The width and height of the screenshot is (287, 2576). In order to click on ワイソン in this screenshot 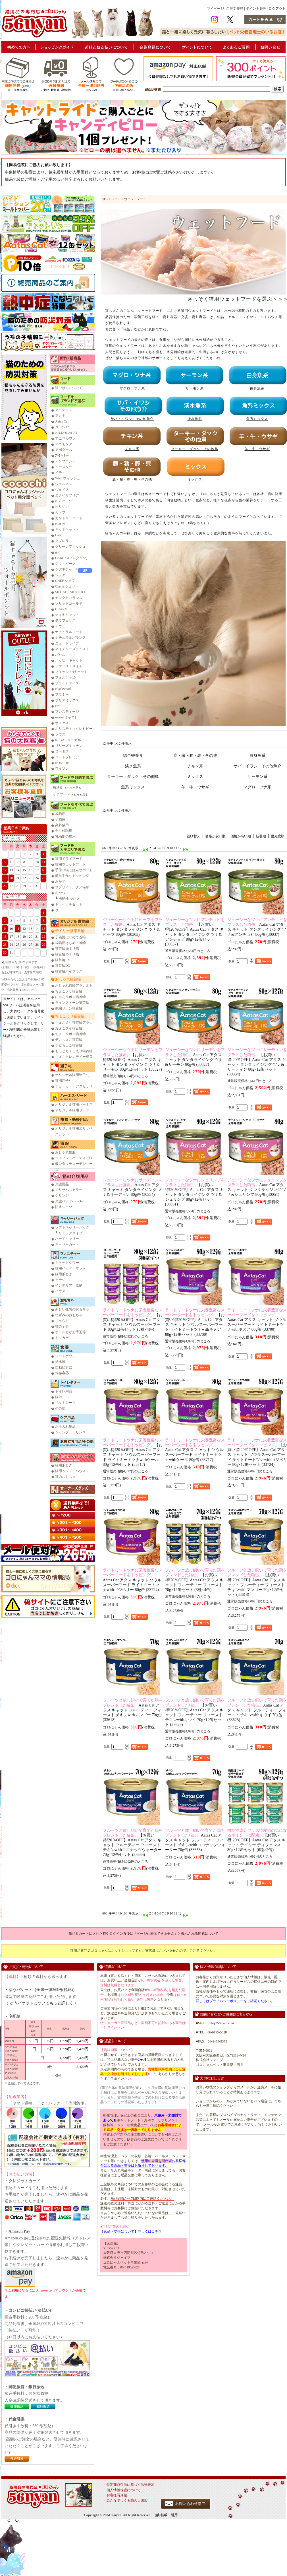, I will do `click(62, 768)`.